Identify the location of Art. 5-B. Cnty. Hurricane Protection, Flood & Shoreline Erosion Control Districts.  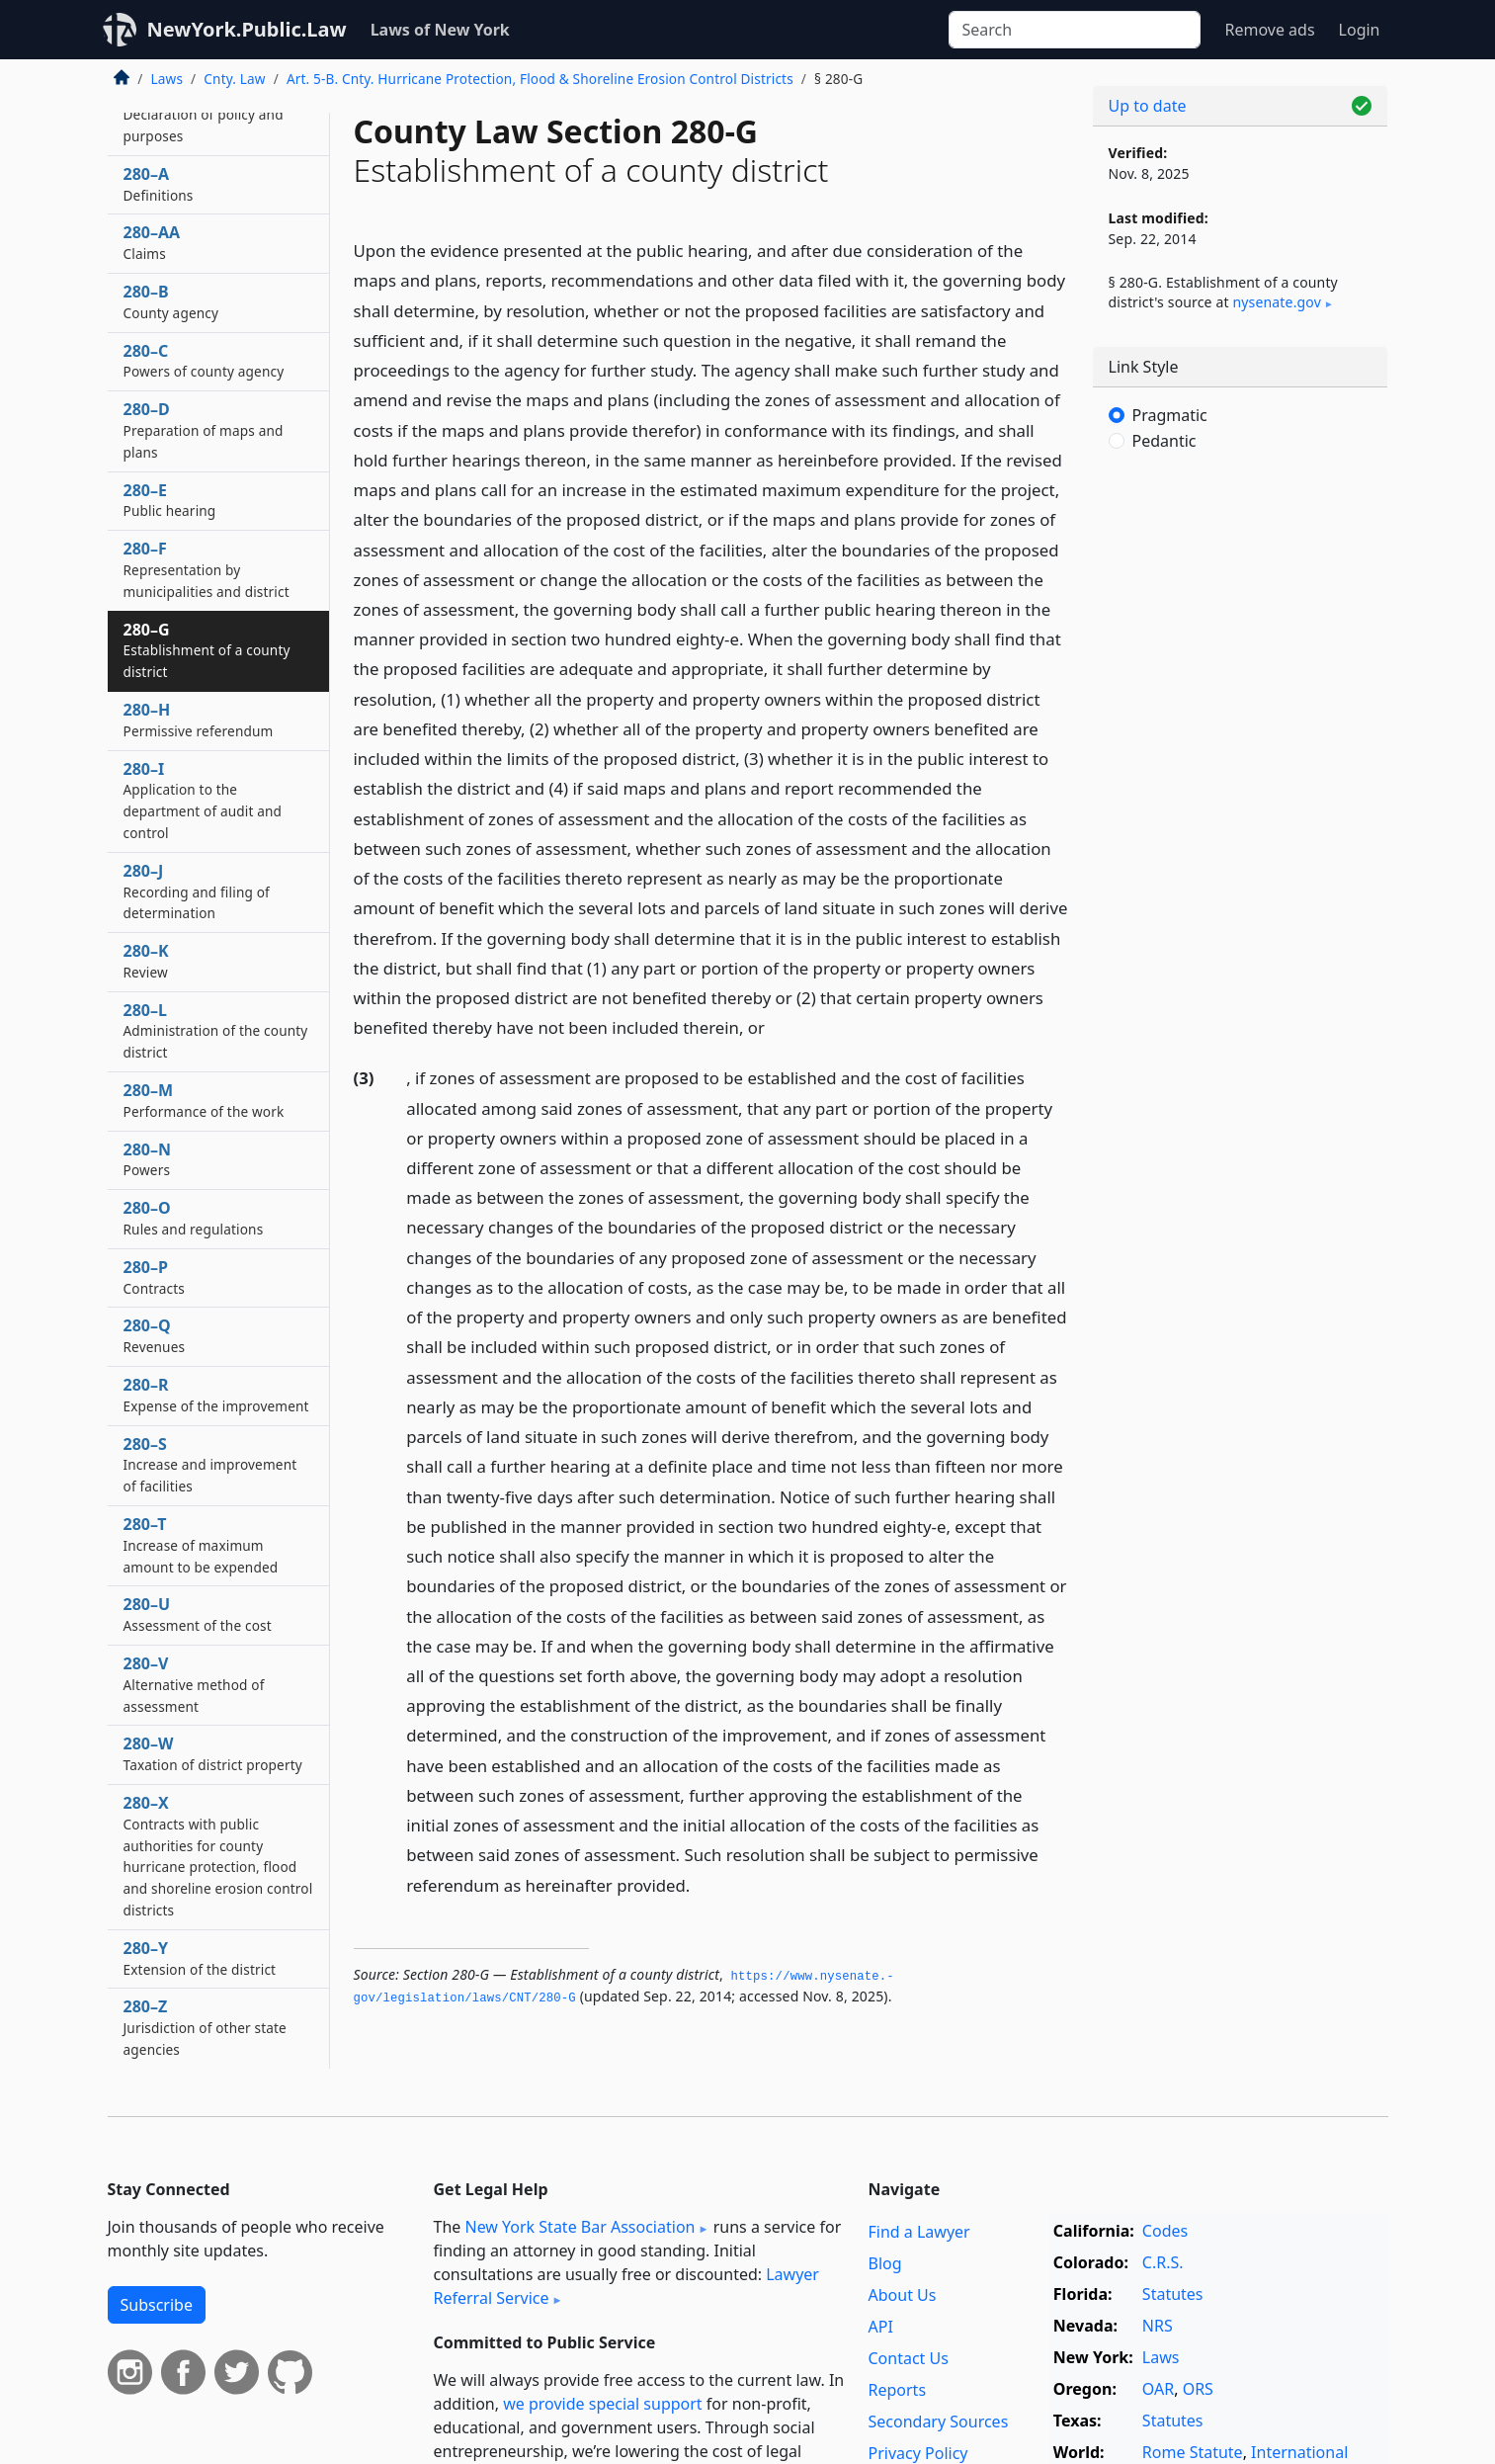
(540, 78).